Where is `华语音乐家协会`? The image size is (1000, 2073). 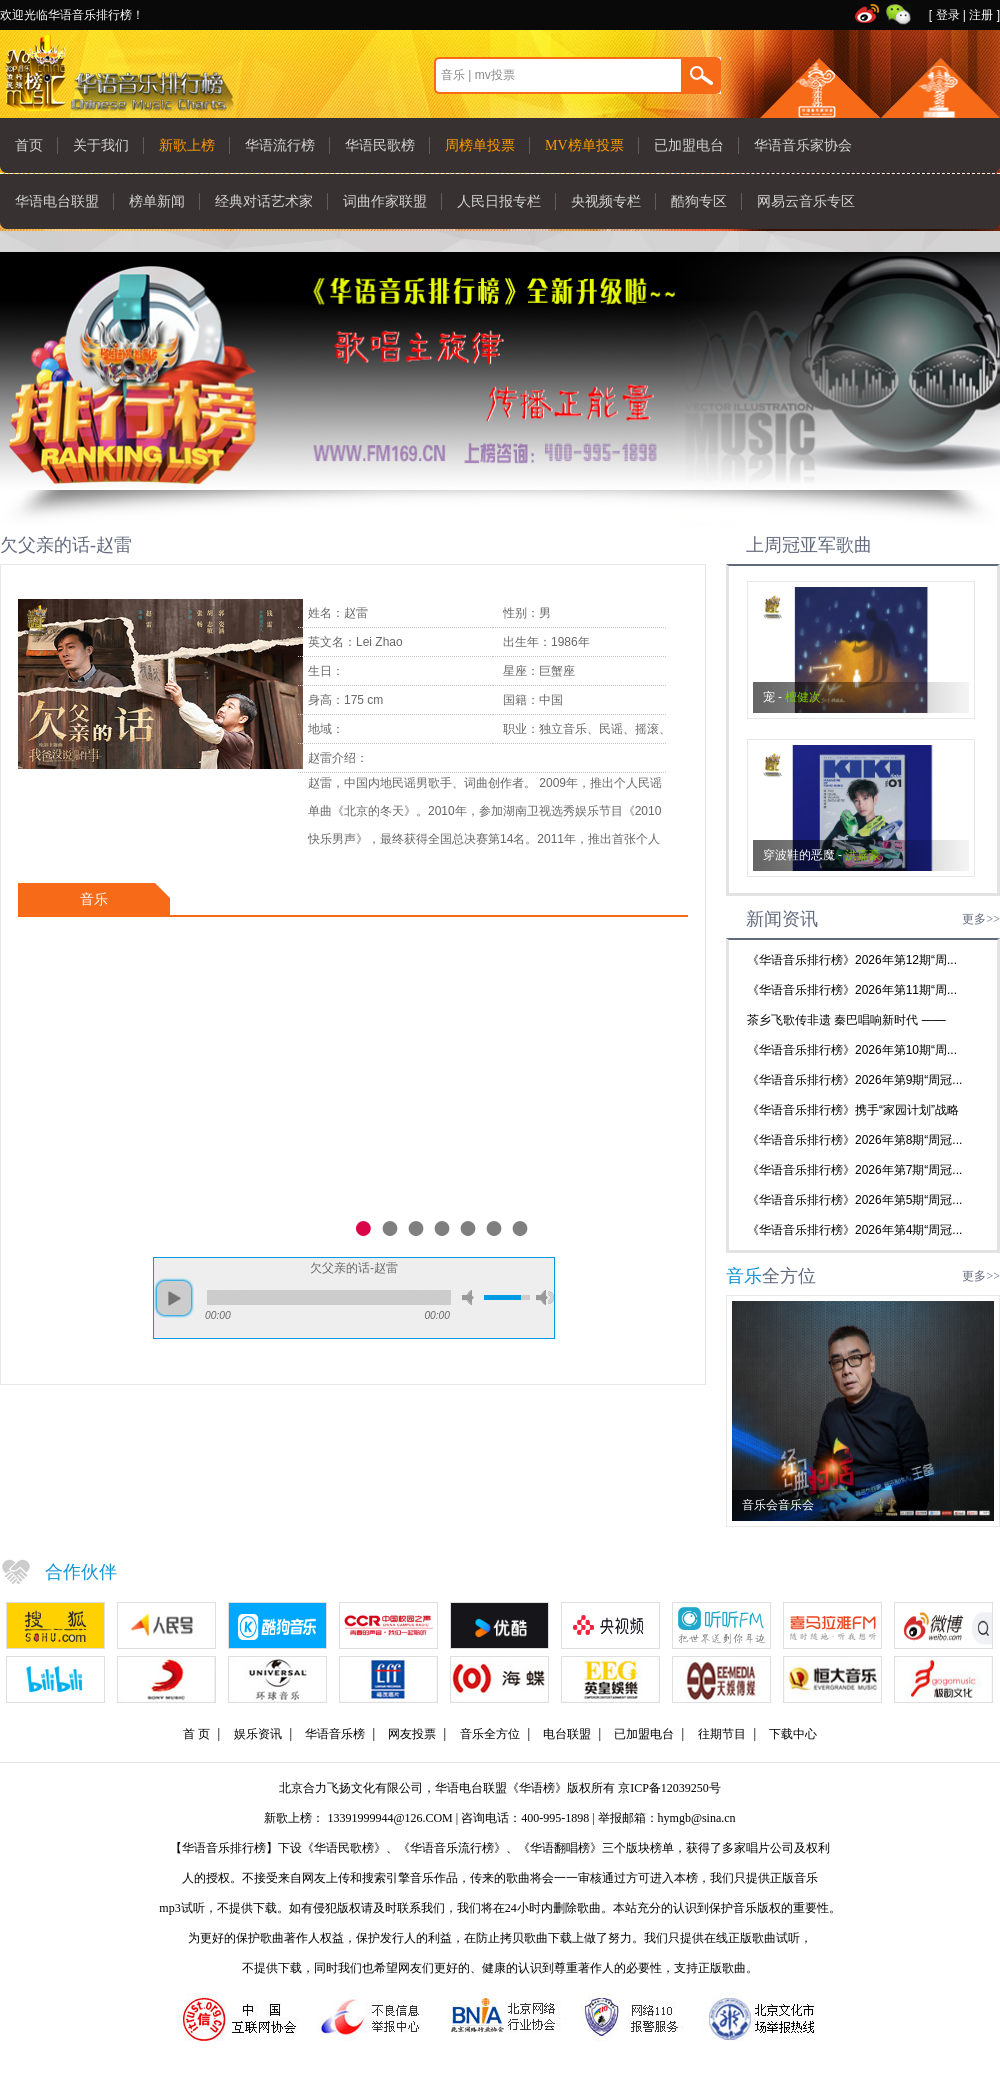 华语音乐家协会 is located at coordinates (803, 145).